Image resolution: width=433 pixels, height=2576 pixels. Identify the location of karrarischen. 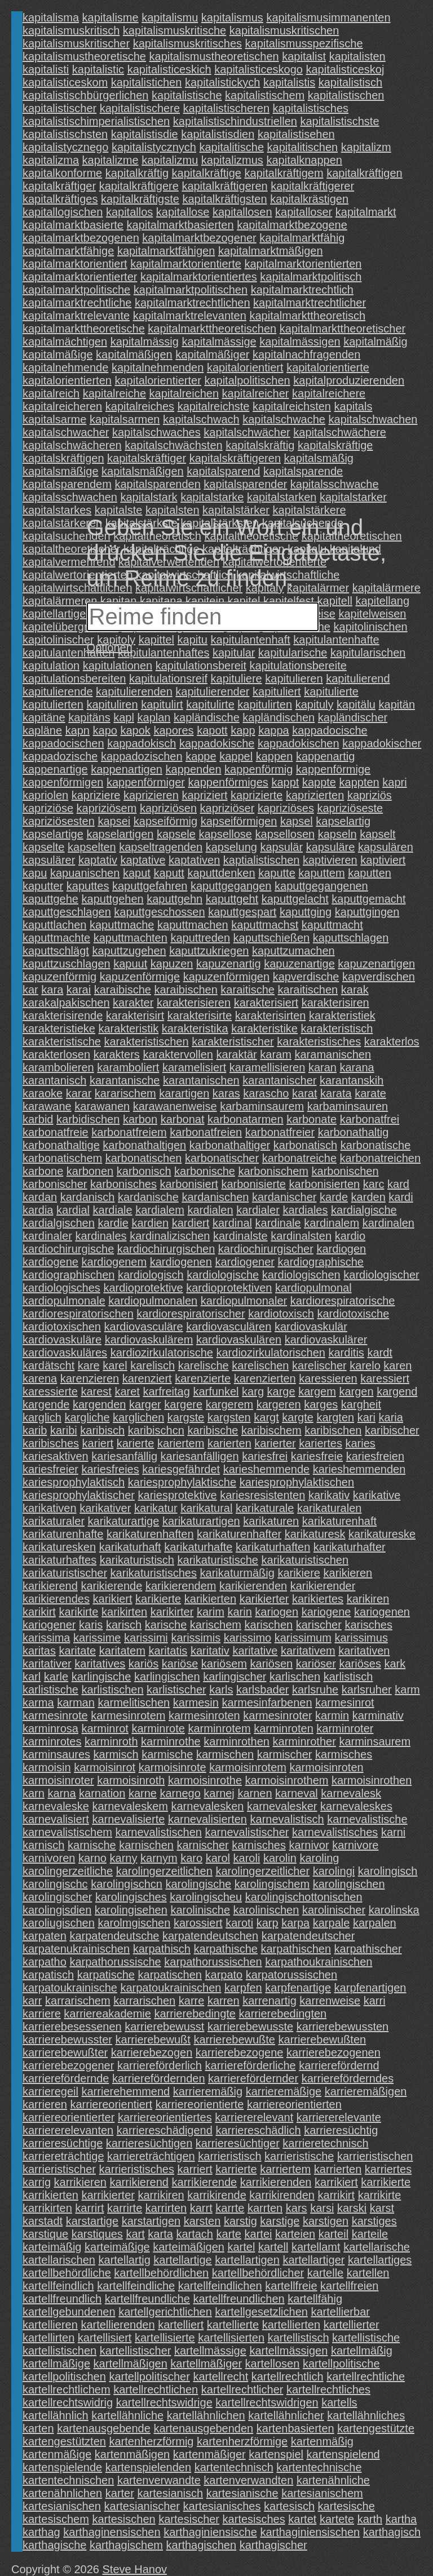
(144, 2000).